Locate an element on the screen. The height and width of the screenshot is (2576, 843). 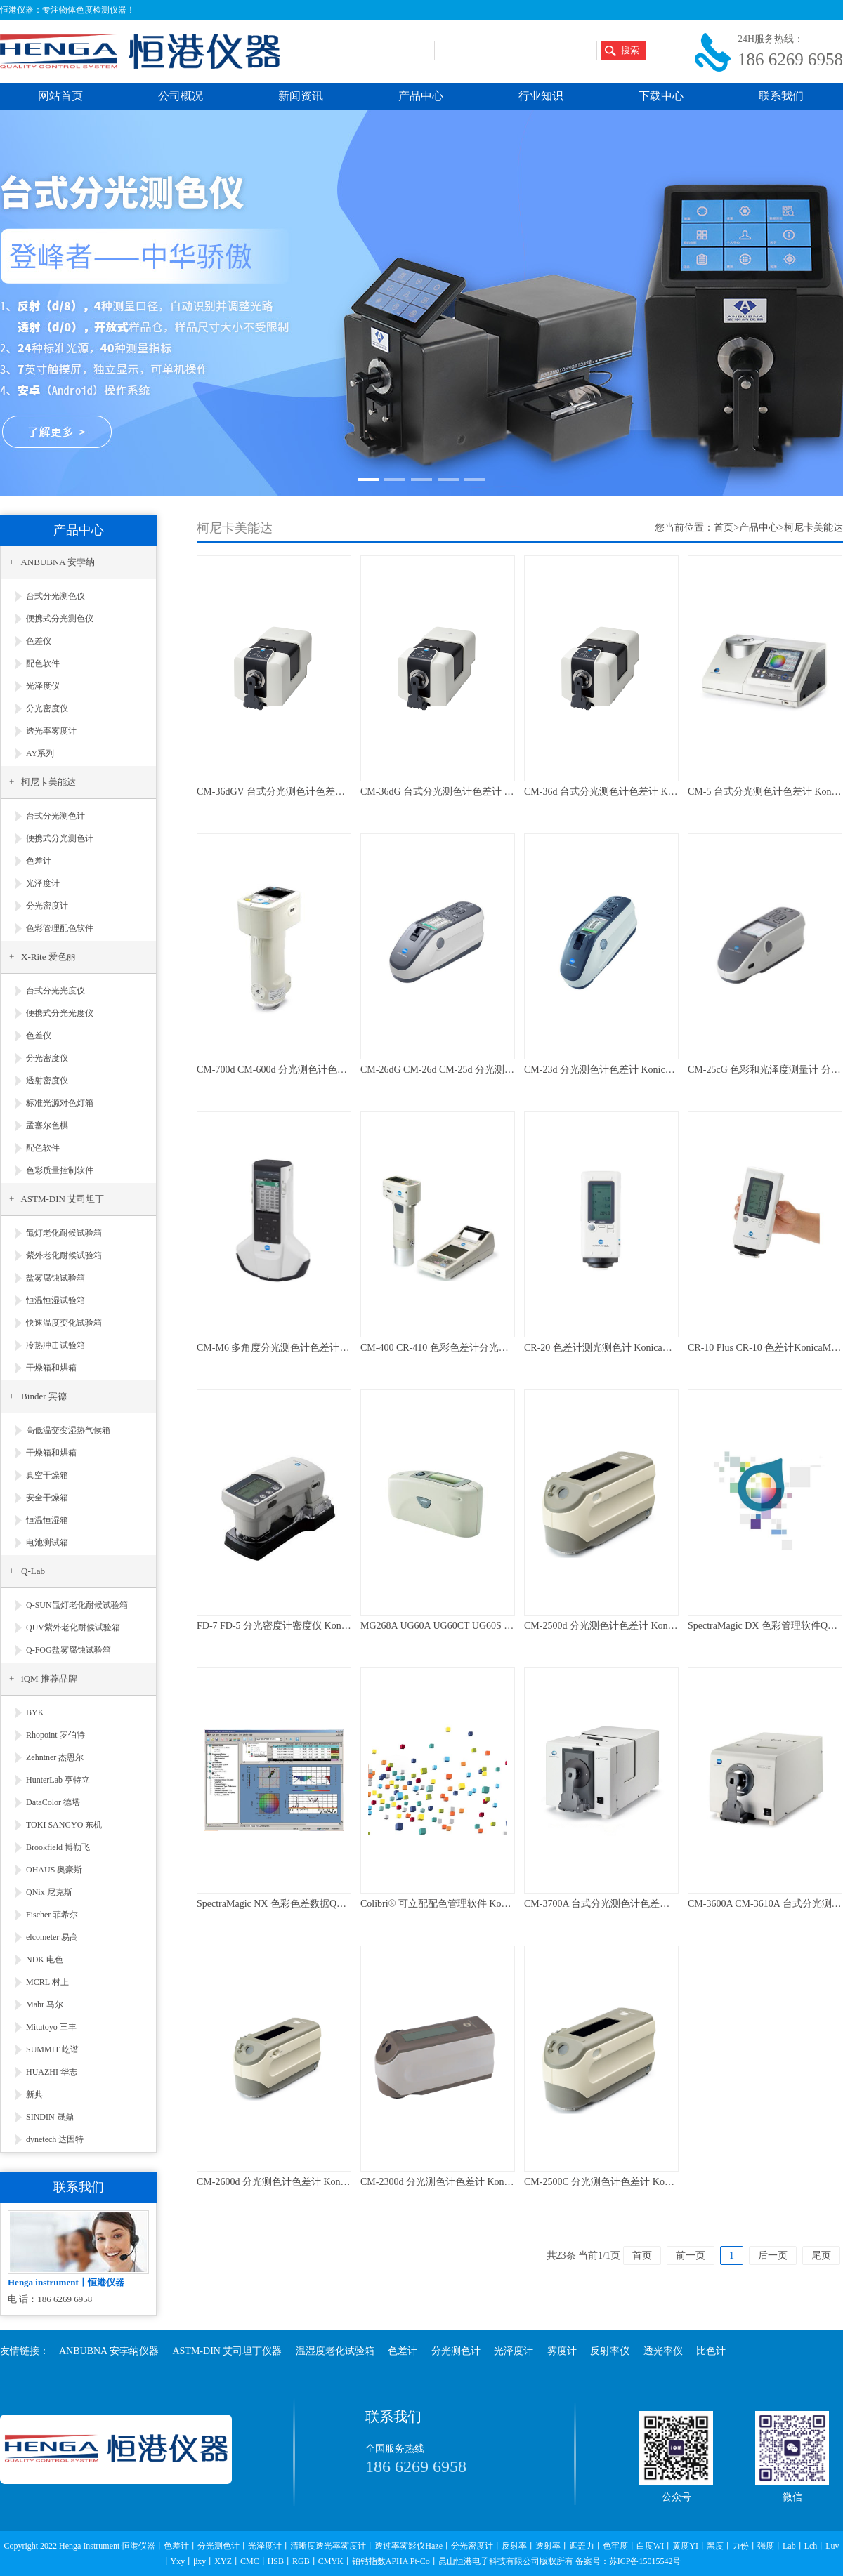
便携式分光测色仪 is located at coordinates (59, 618).